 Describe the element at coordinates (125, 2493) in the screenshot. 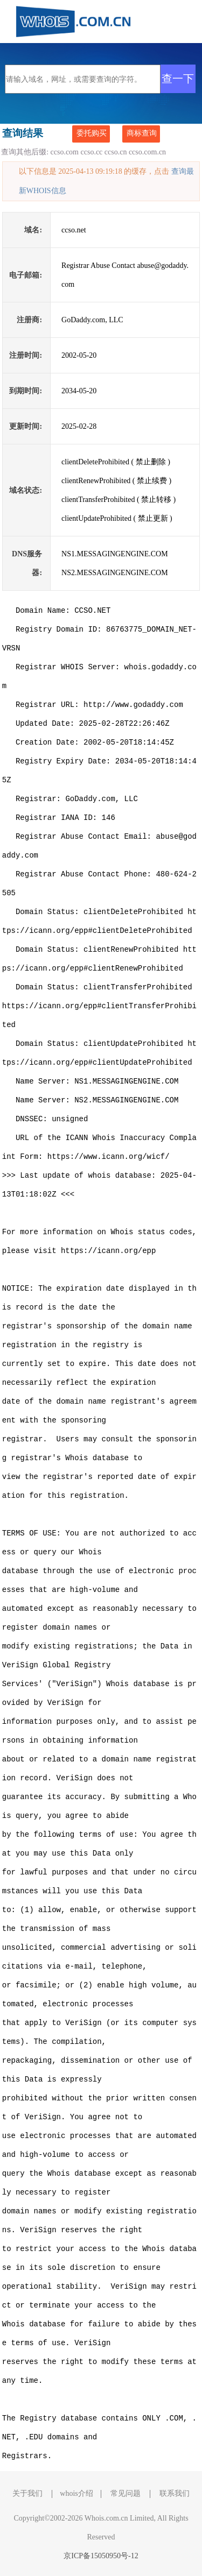

I see `常见问题` at that location.